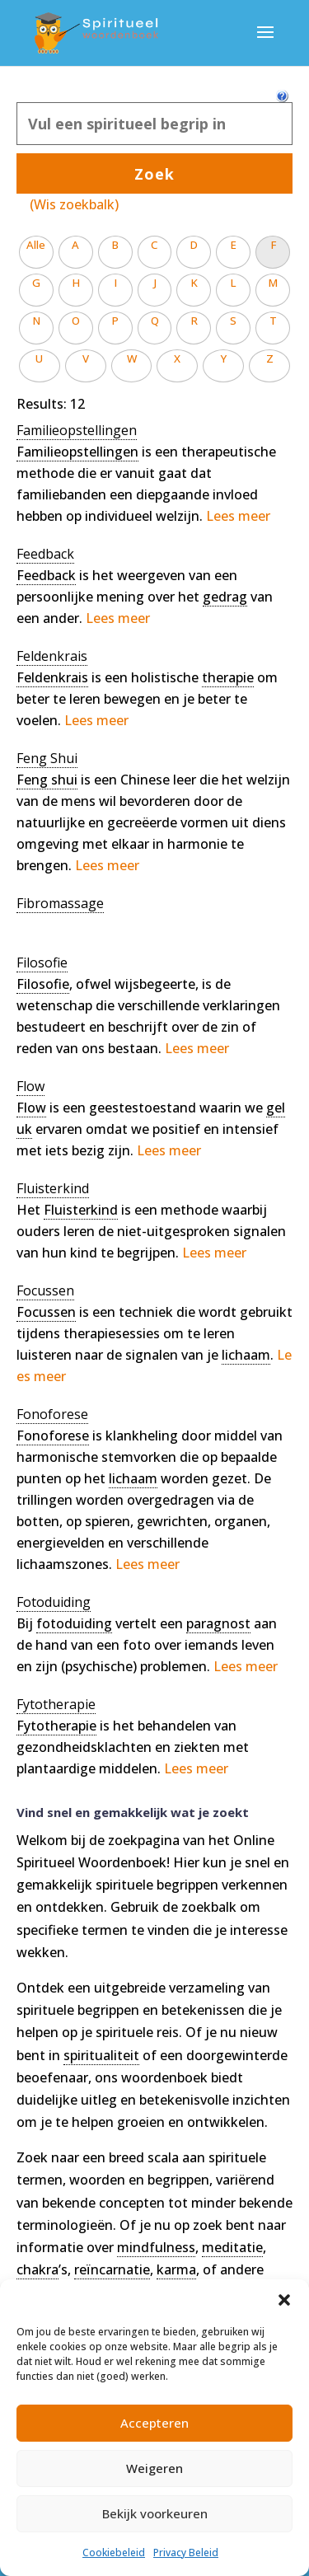 The image size is (309, 2576). Describe the element at coordinates (228, 677) in the screenshot. I see `therapie [link]` at that location.